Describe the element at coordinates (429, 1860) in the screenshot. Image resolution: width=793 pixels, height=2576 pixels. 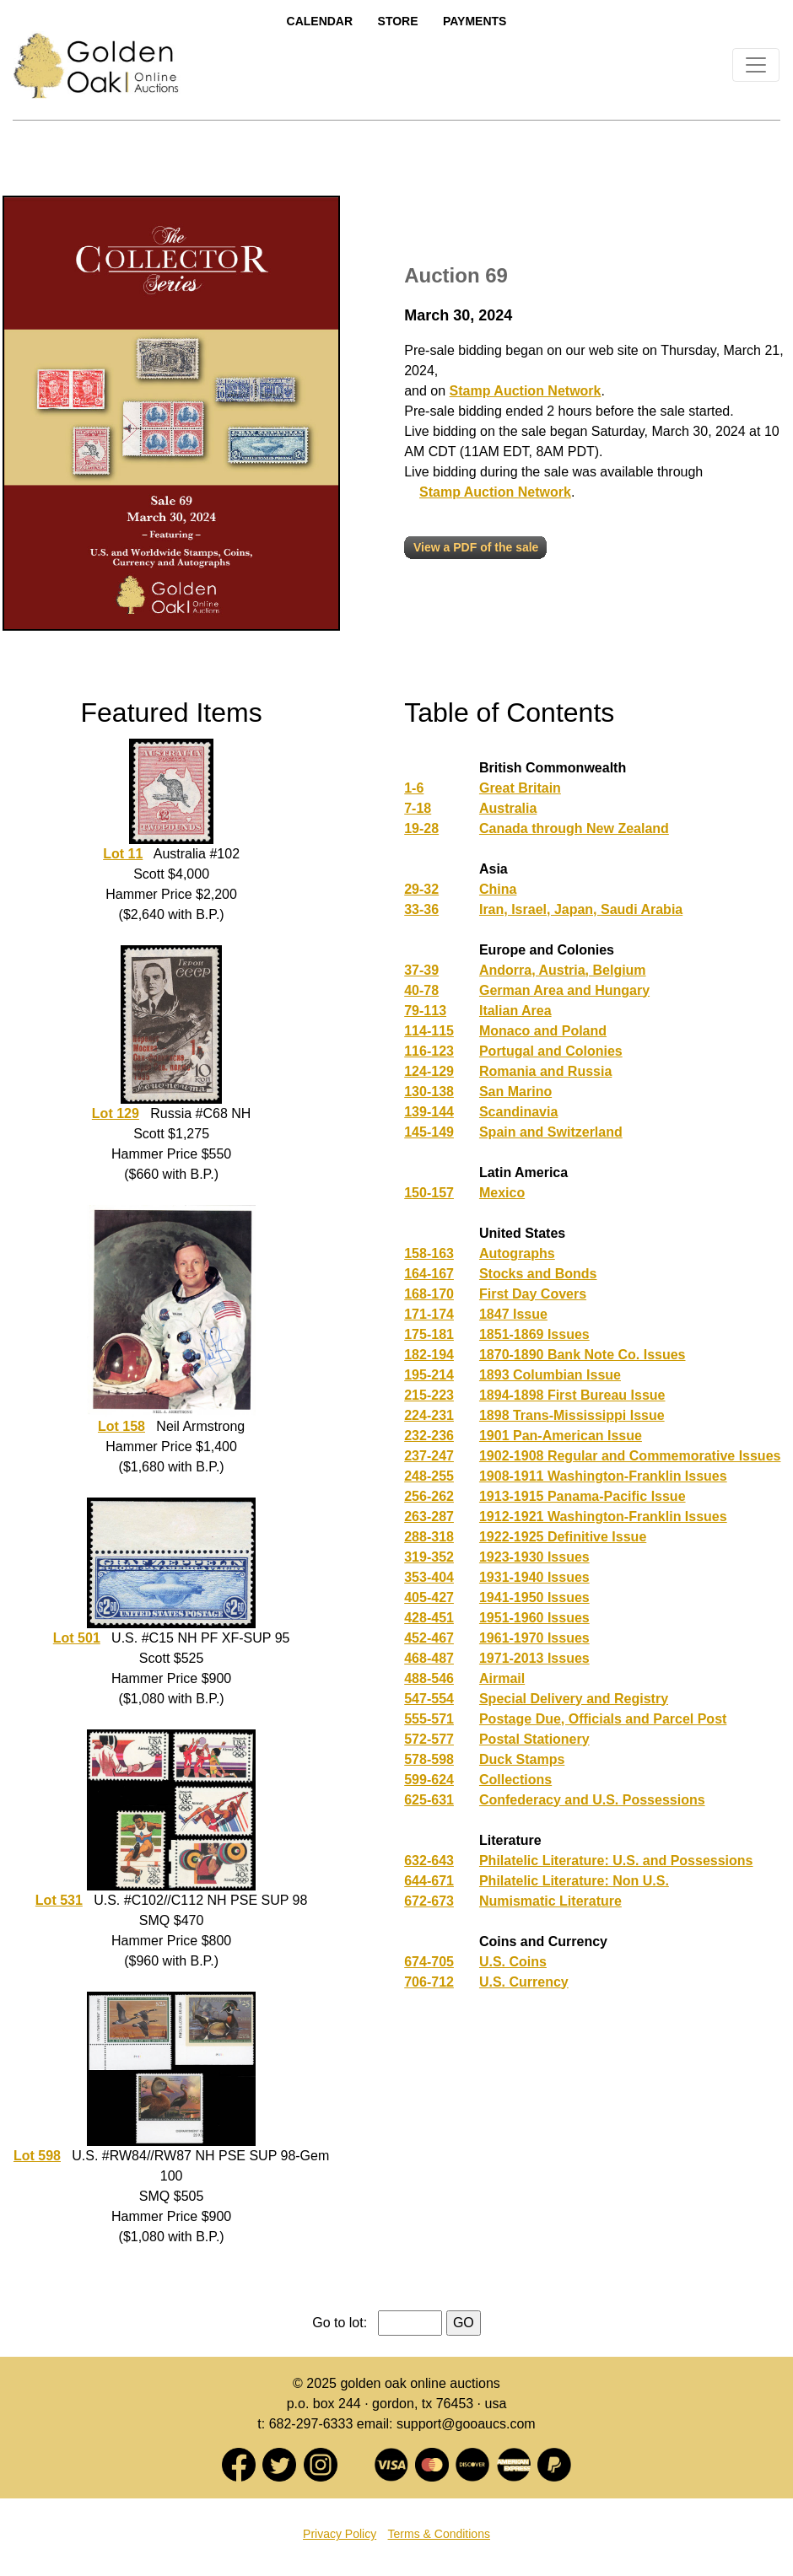
I see `632-643` at that location.